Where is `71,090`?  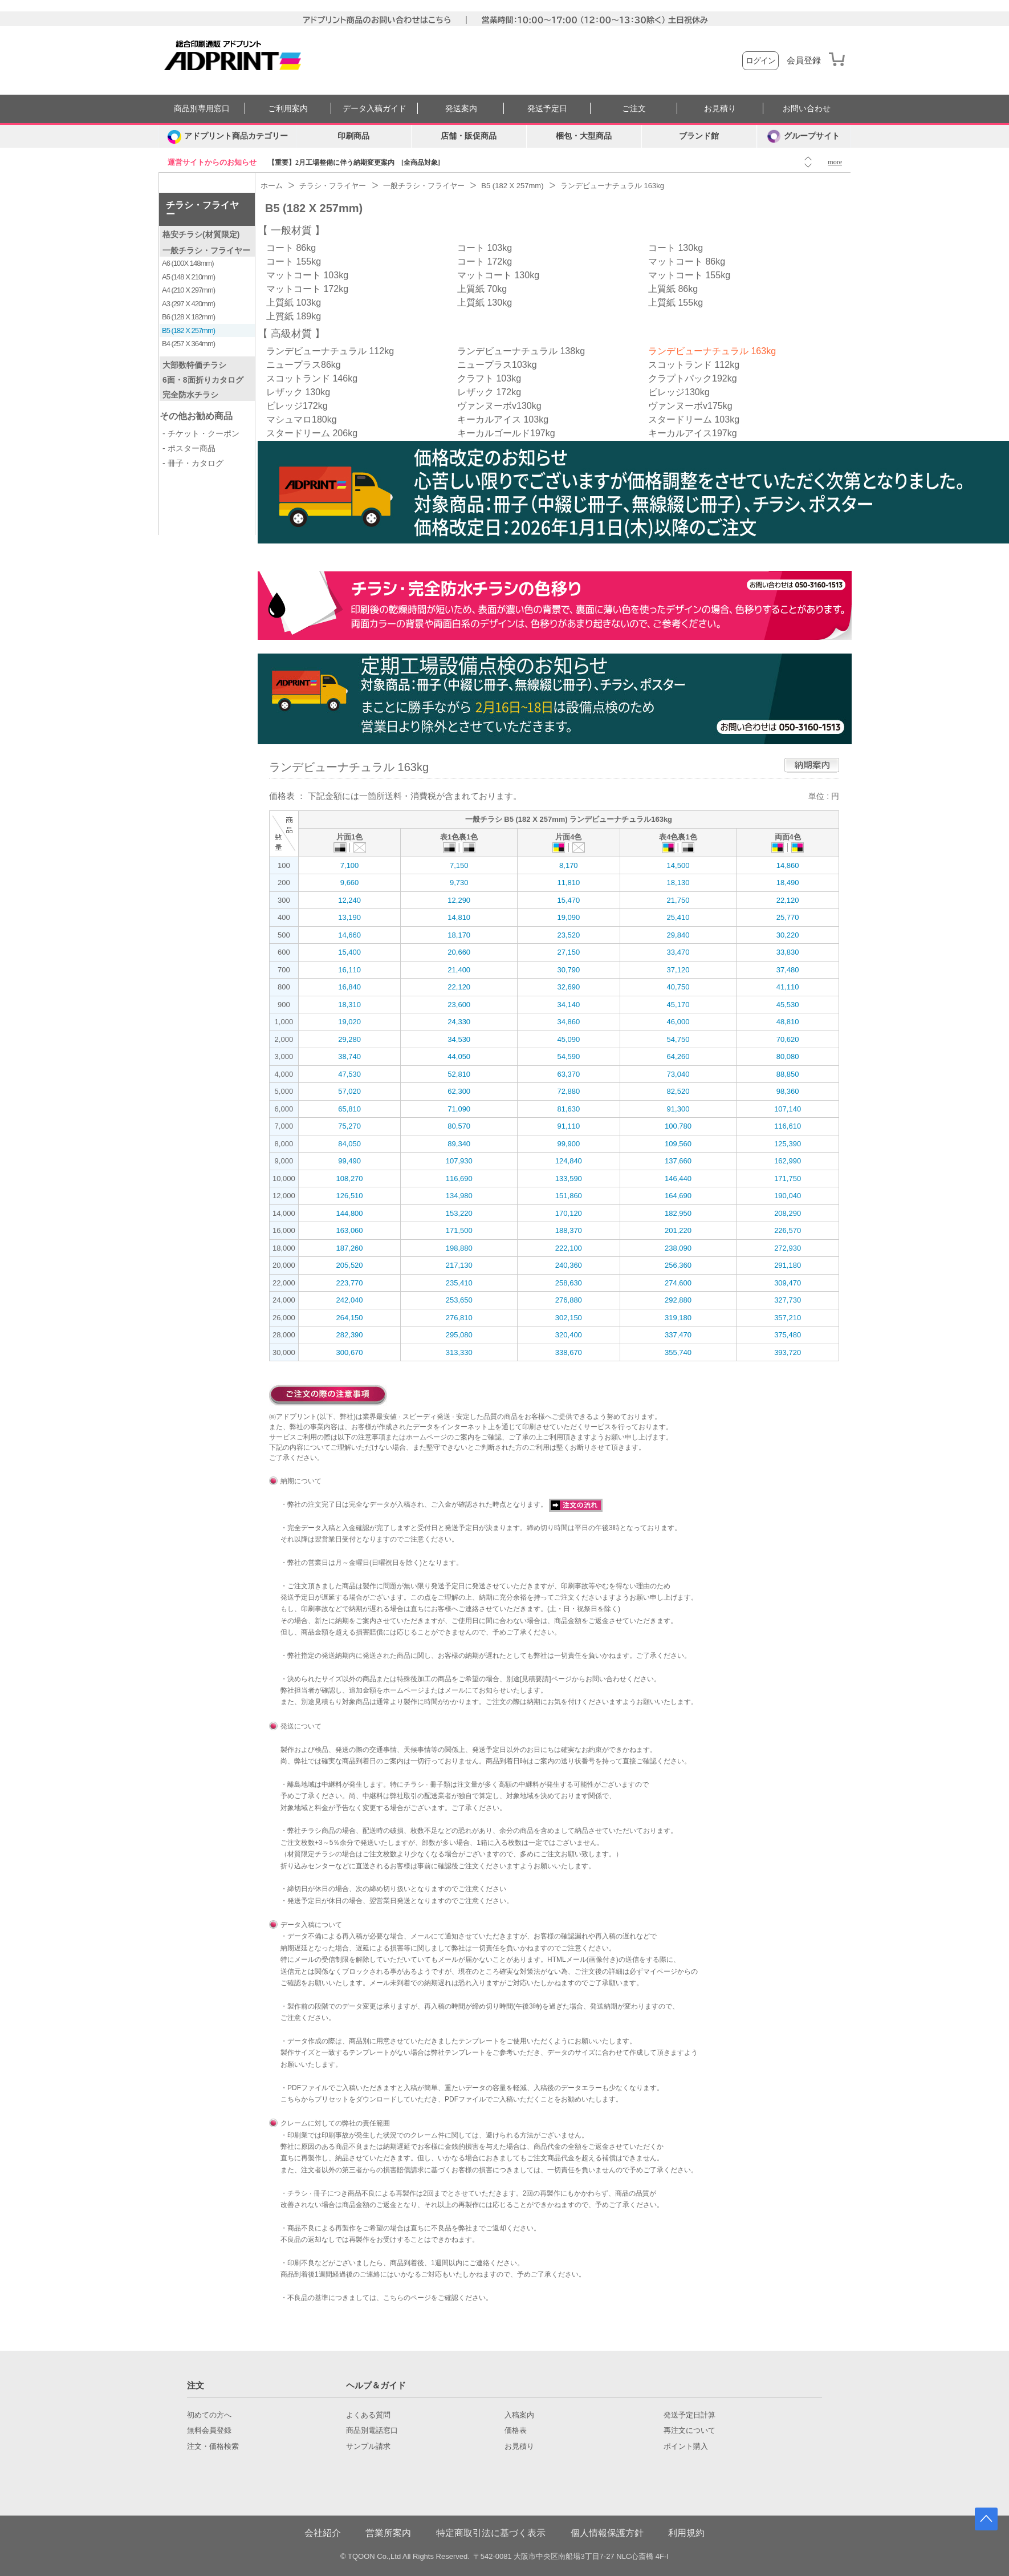 71,090 is located at coordinates (458, 1109).